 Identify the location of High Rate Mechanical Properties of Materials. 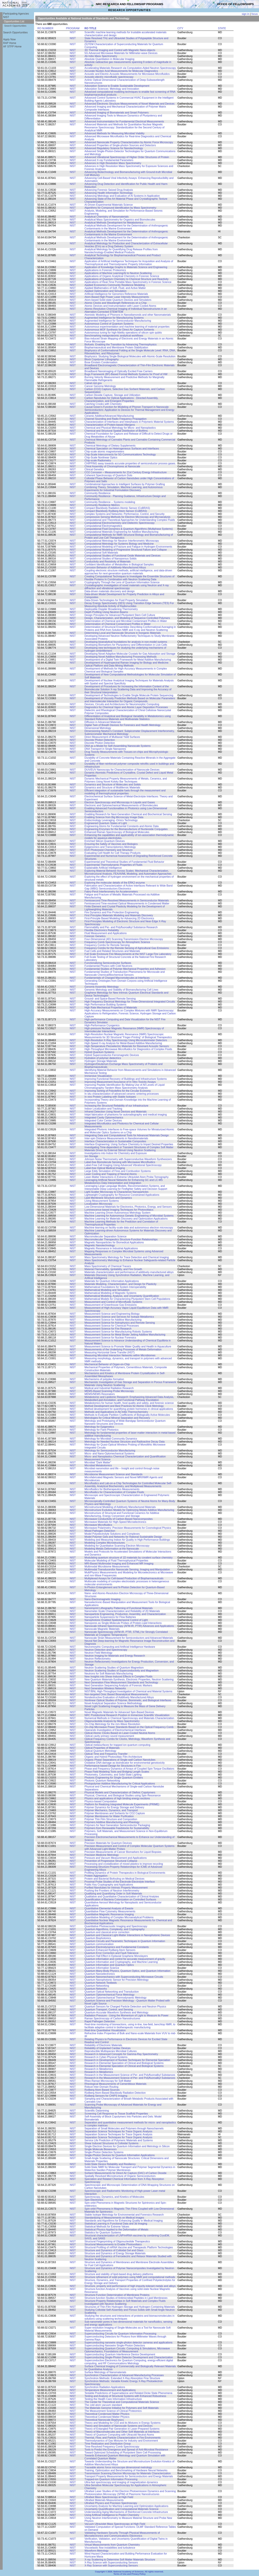
(111, 1007).